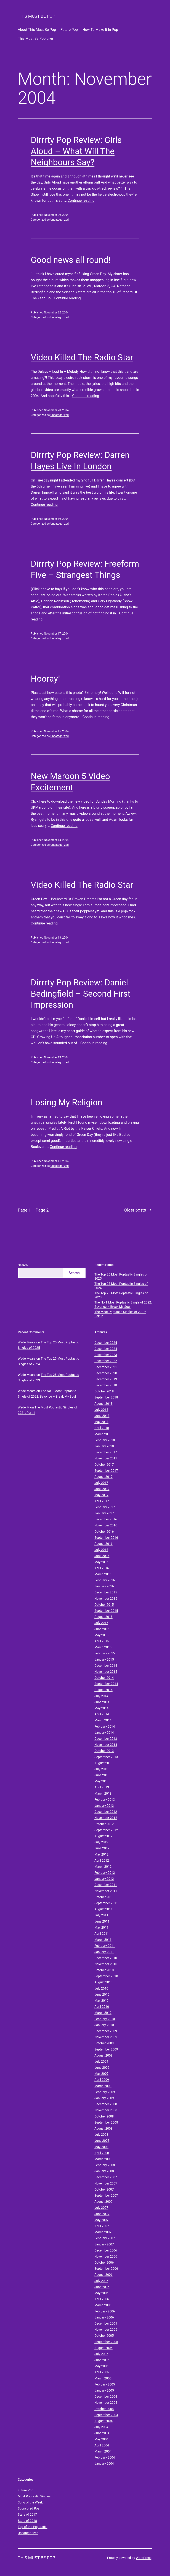 This screenshot has height=2576, width=170. I want to click on January 2009, so click(104, 2098).